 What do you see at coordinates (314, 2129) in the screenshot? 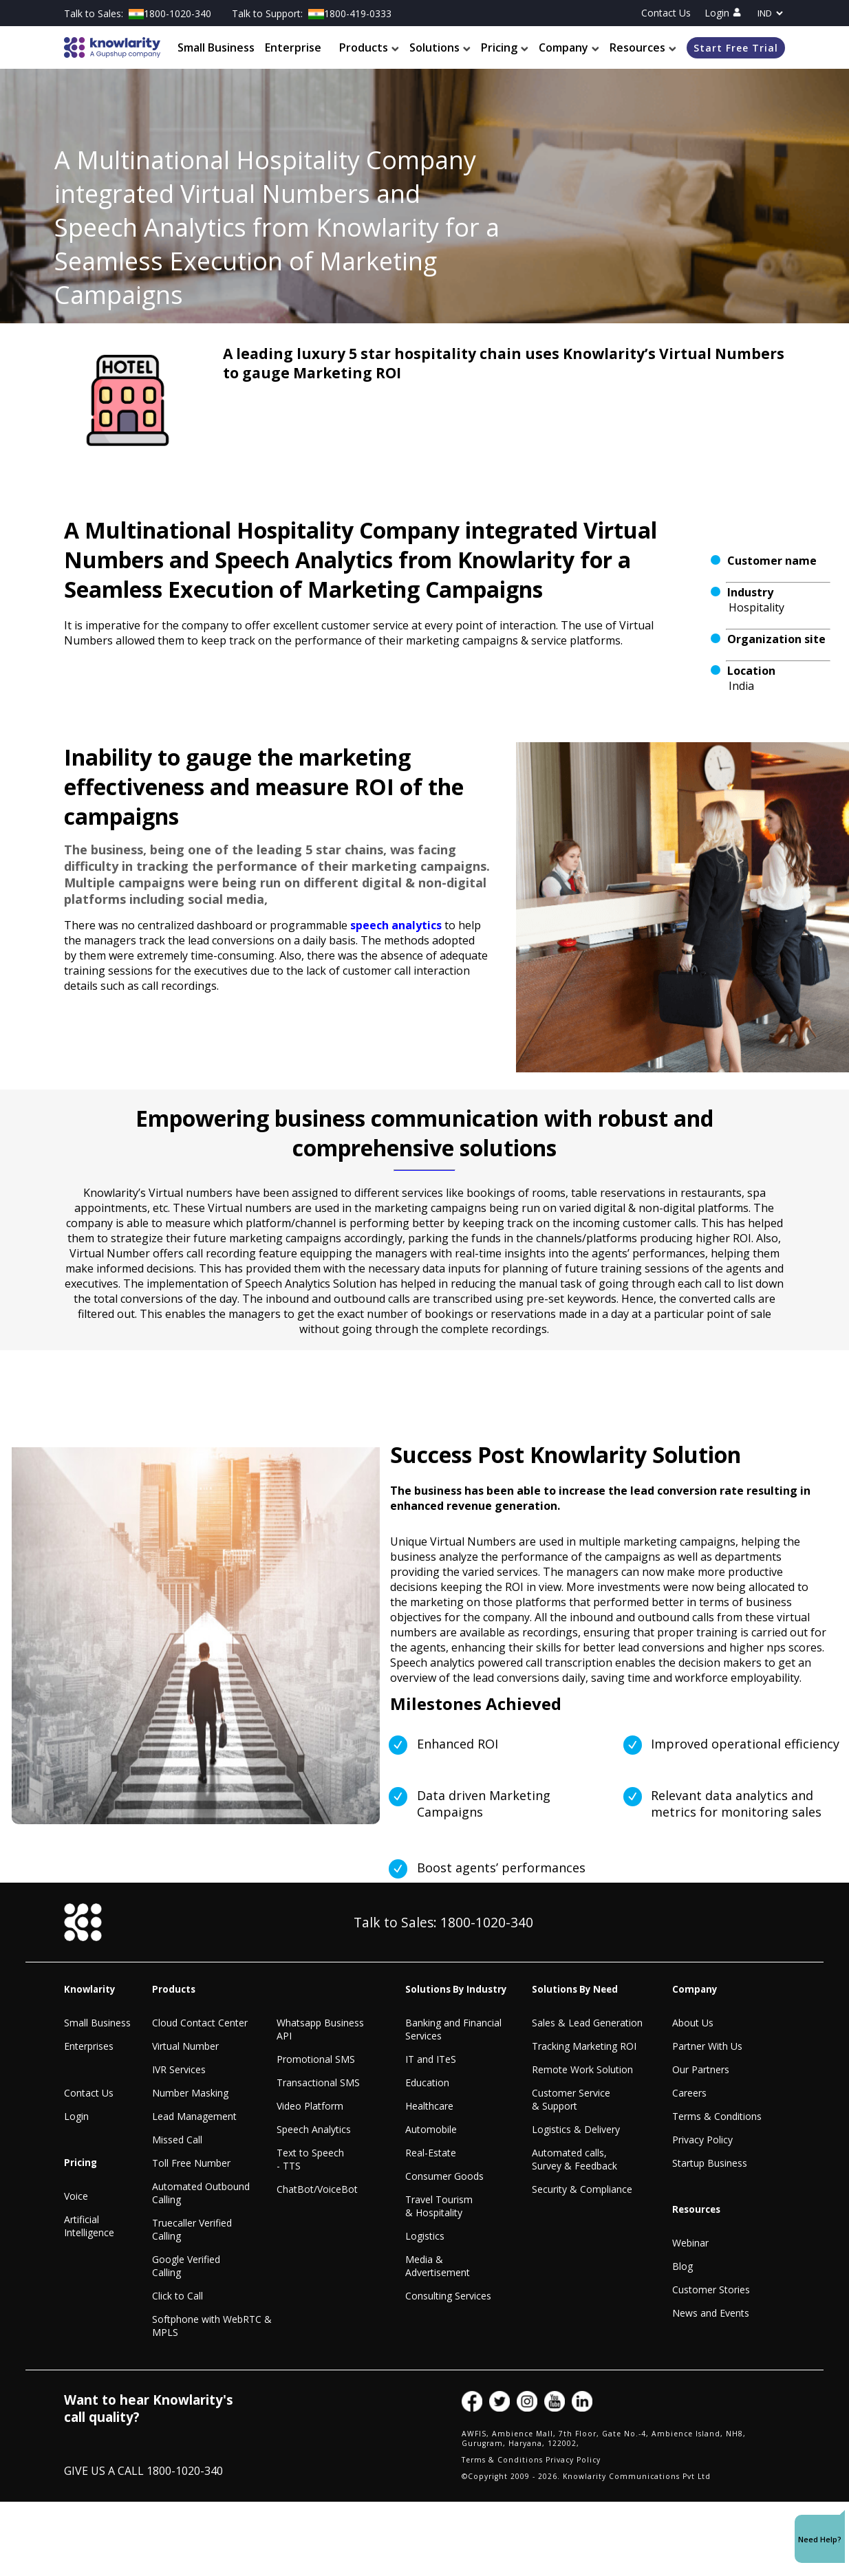
I see `Speech Analytics` at bounding box center [314, 2129].